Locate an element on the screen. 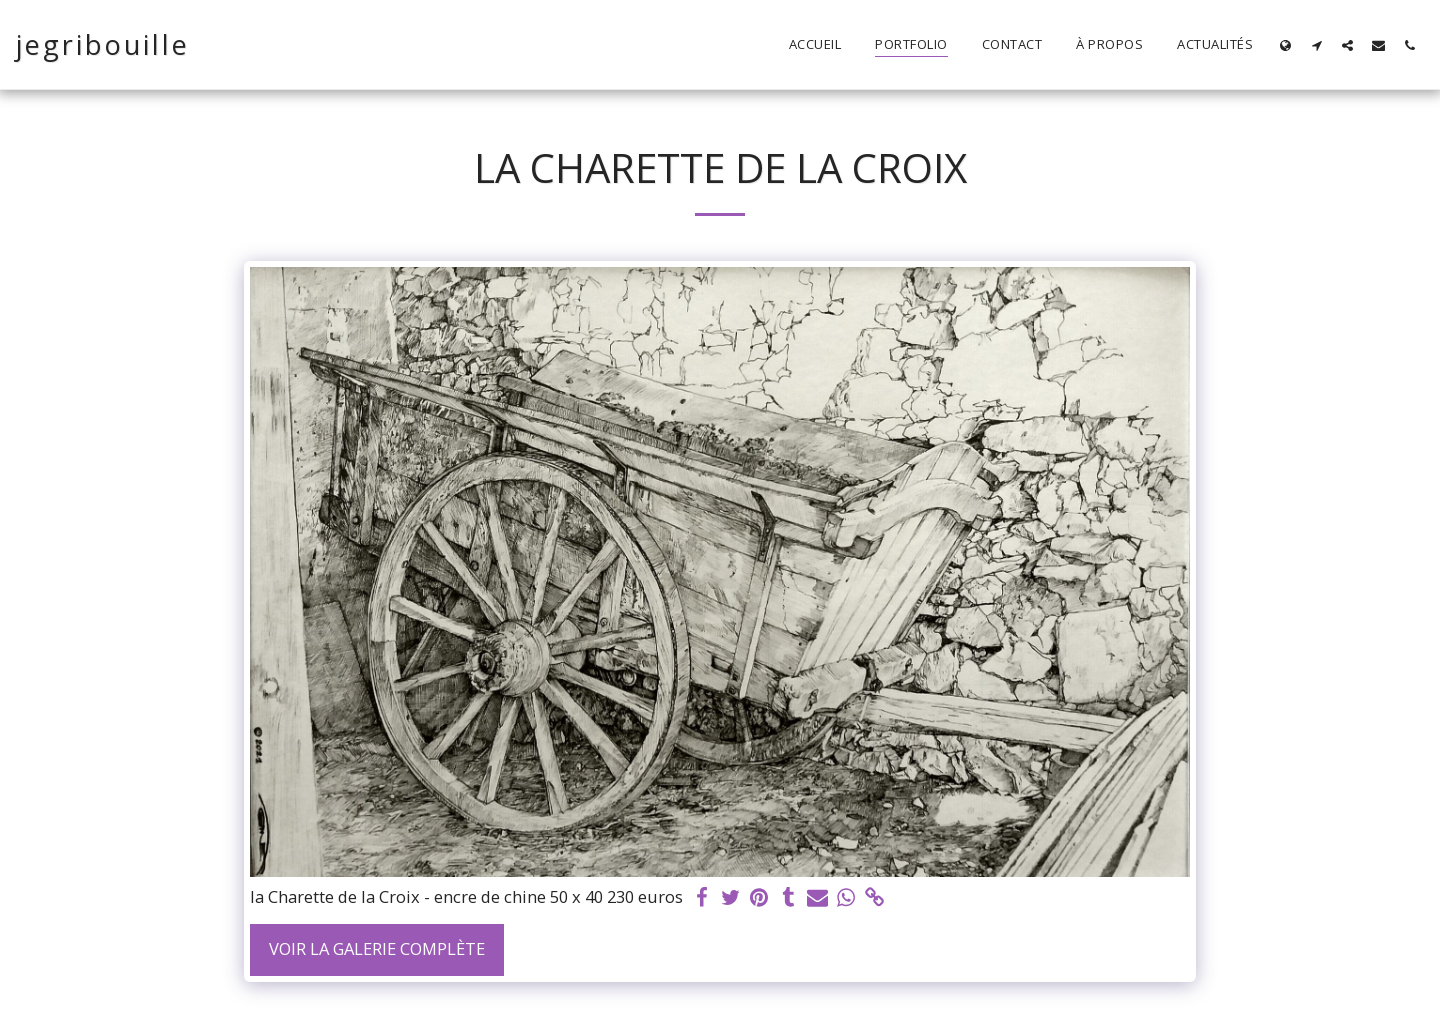 The height and width of the screenshot is (1018, 1440). Voir la Galerie Complète is located at coordinates (377, 948).